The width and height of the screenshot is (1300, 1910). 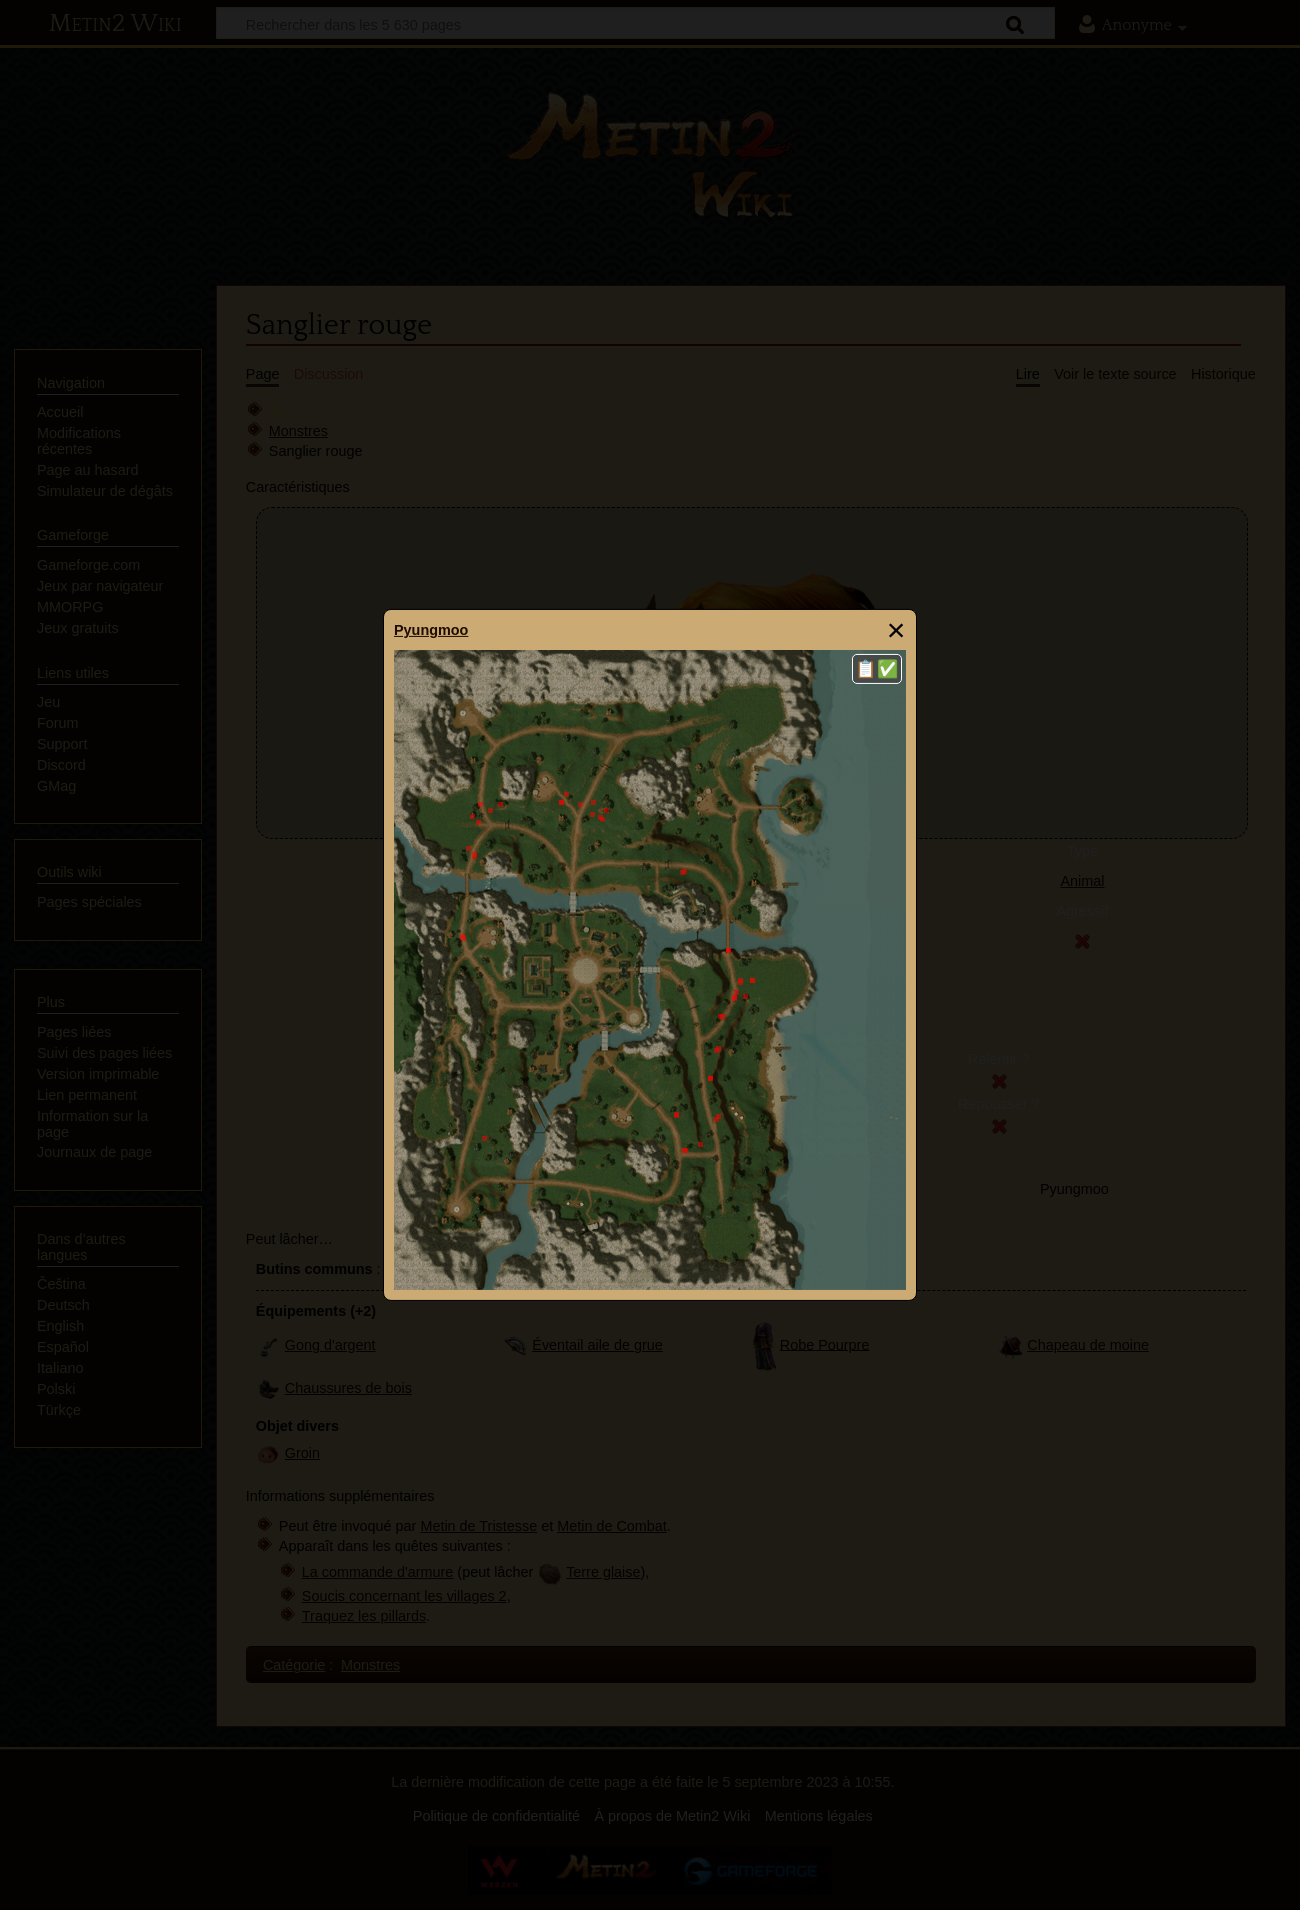 I want to click on Pyungmoo, so click(x=431, y=630).